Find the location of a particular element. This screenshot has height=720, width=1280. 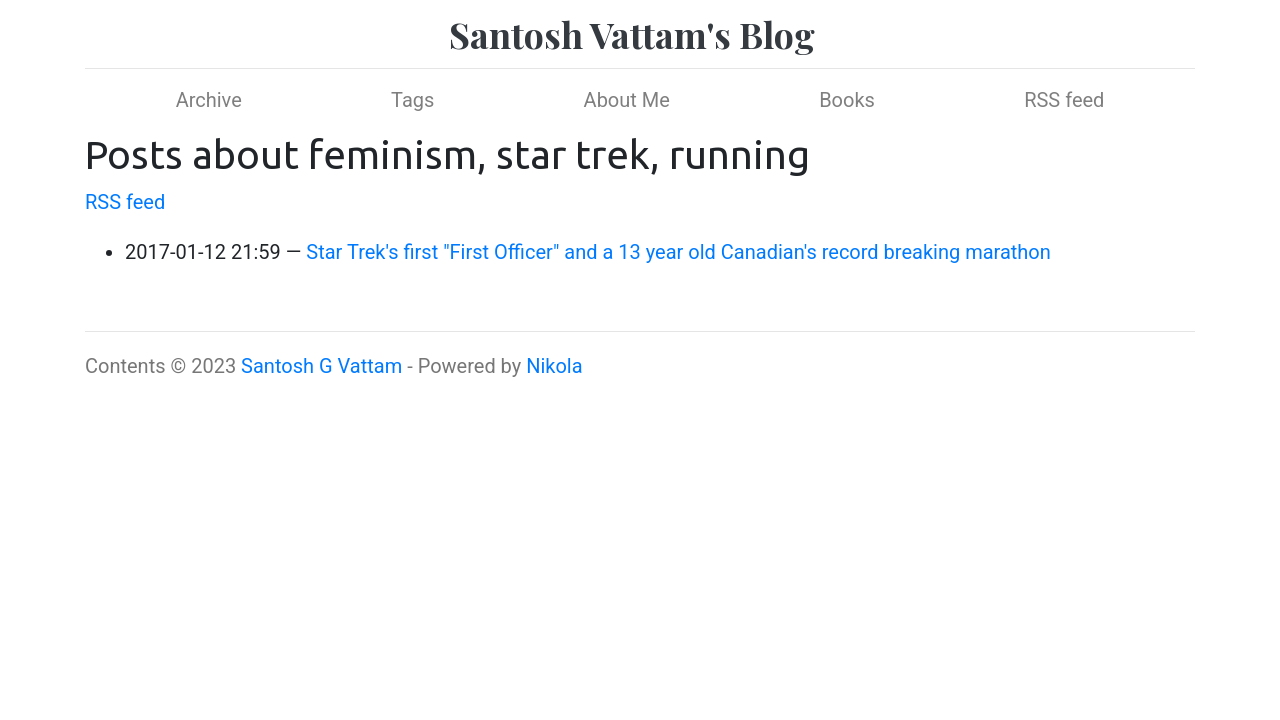

Nikola is located at coordinates (554, 366).